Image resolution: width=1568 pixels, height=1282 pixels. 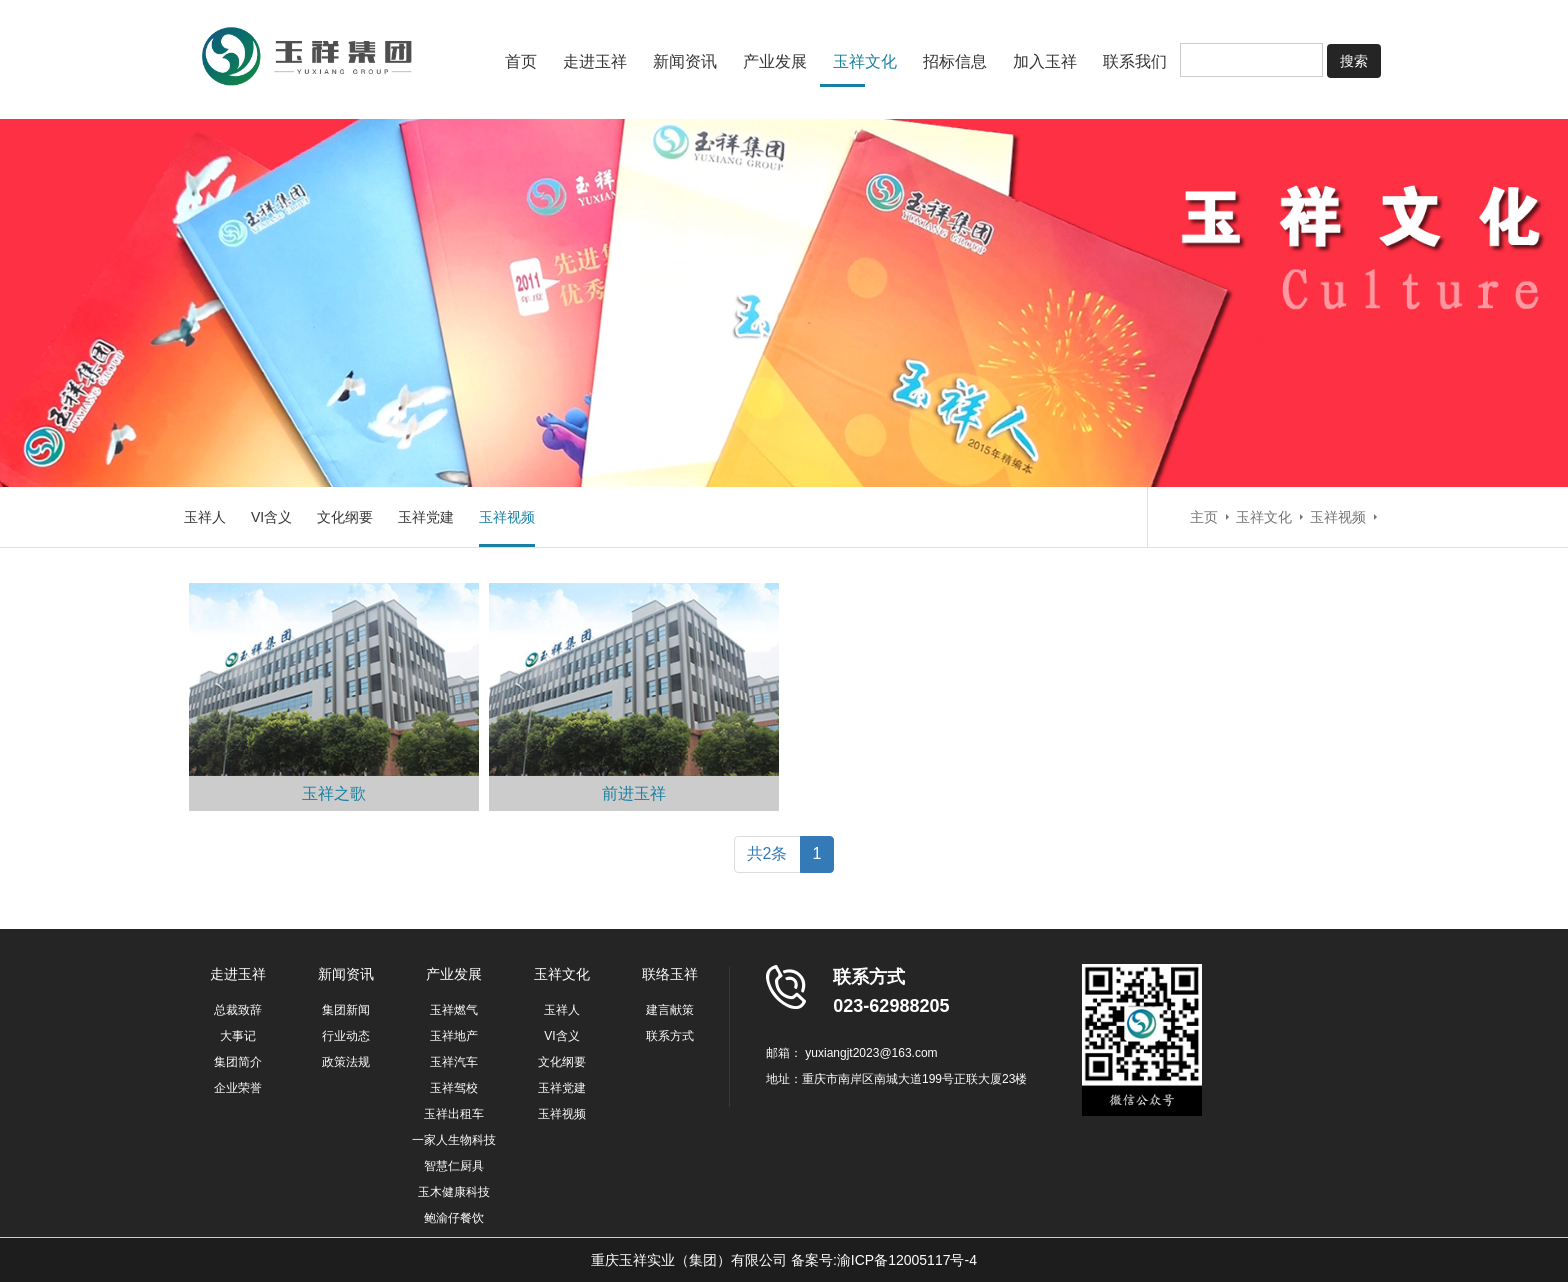 What do you see at coordinates (454, 1192) in the screenshot?
I see `玉木健康科技` at bounding box center [454, 1192].